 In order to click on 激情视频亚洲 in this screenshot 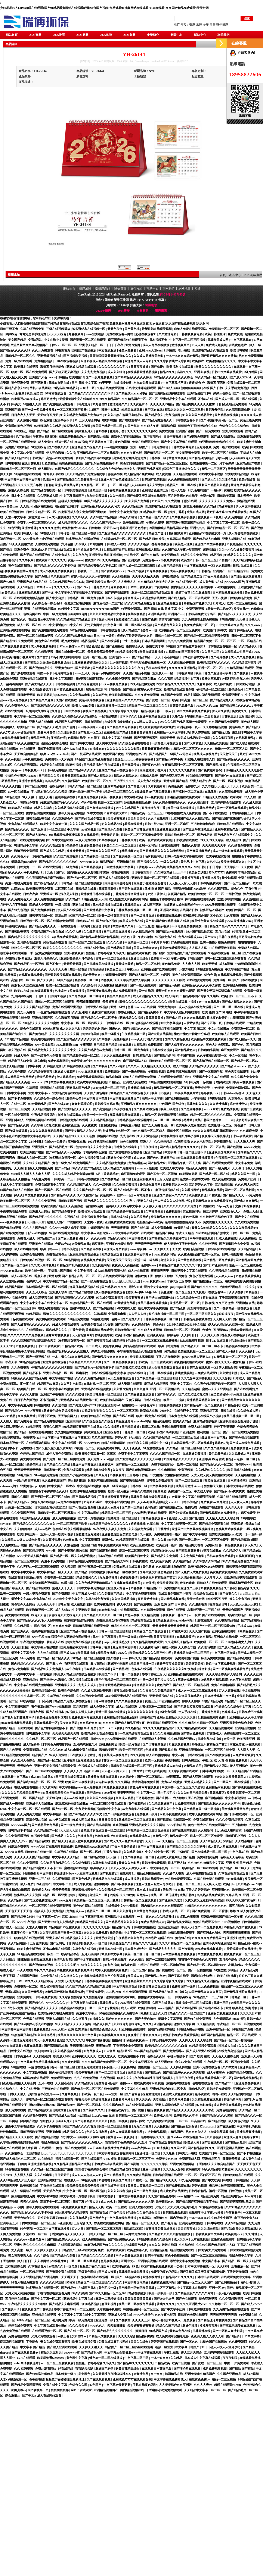, I will do `click(246, 501)`.